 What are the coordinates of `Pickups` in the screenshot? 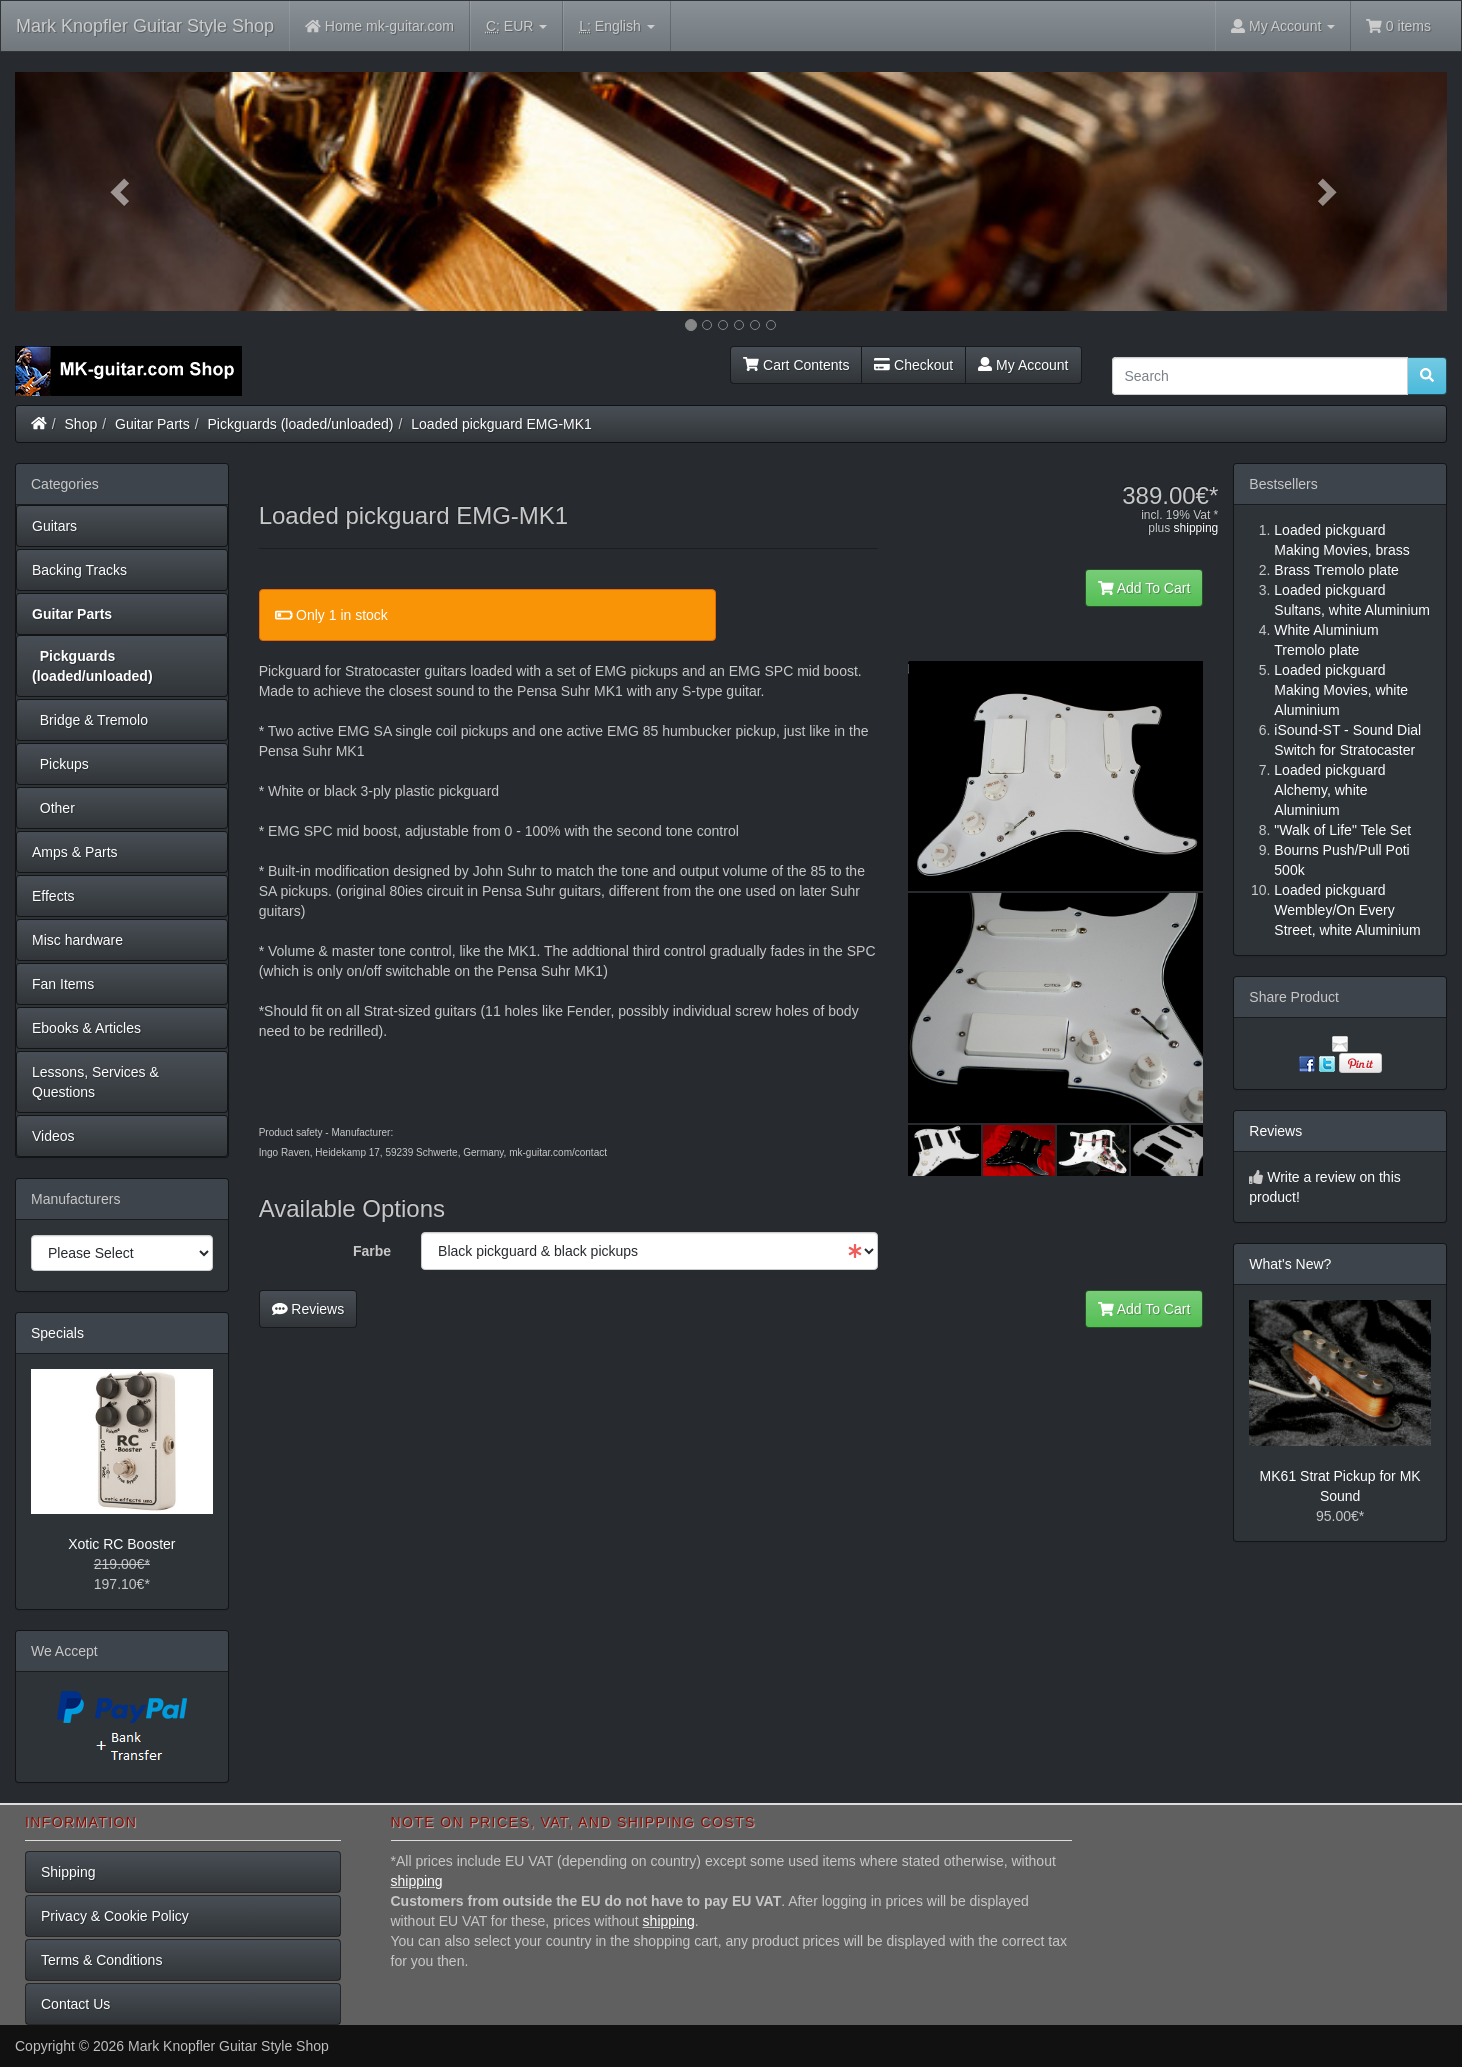 It's located at (60, 764).